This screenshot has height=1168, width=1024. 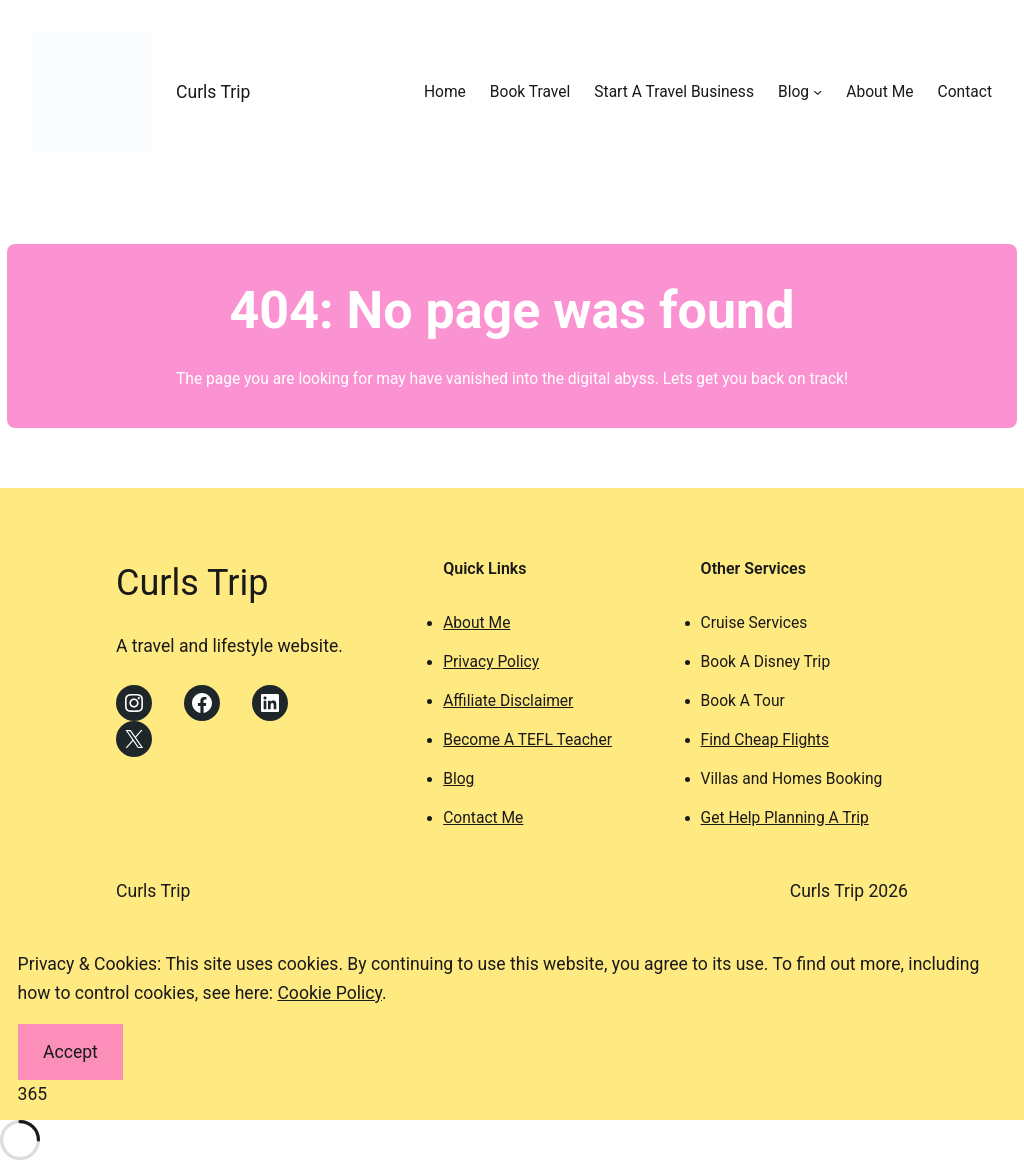 I want to click on Privacy Policy, so click(x=491, y=662).